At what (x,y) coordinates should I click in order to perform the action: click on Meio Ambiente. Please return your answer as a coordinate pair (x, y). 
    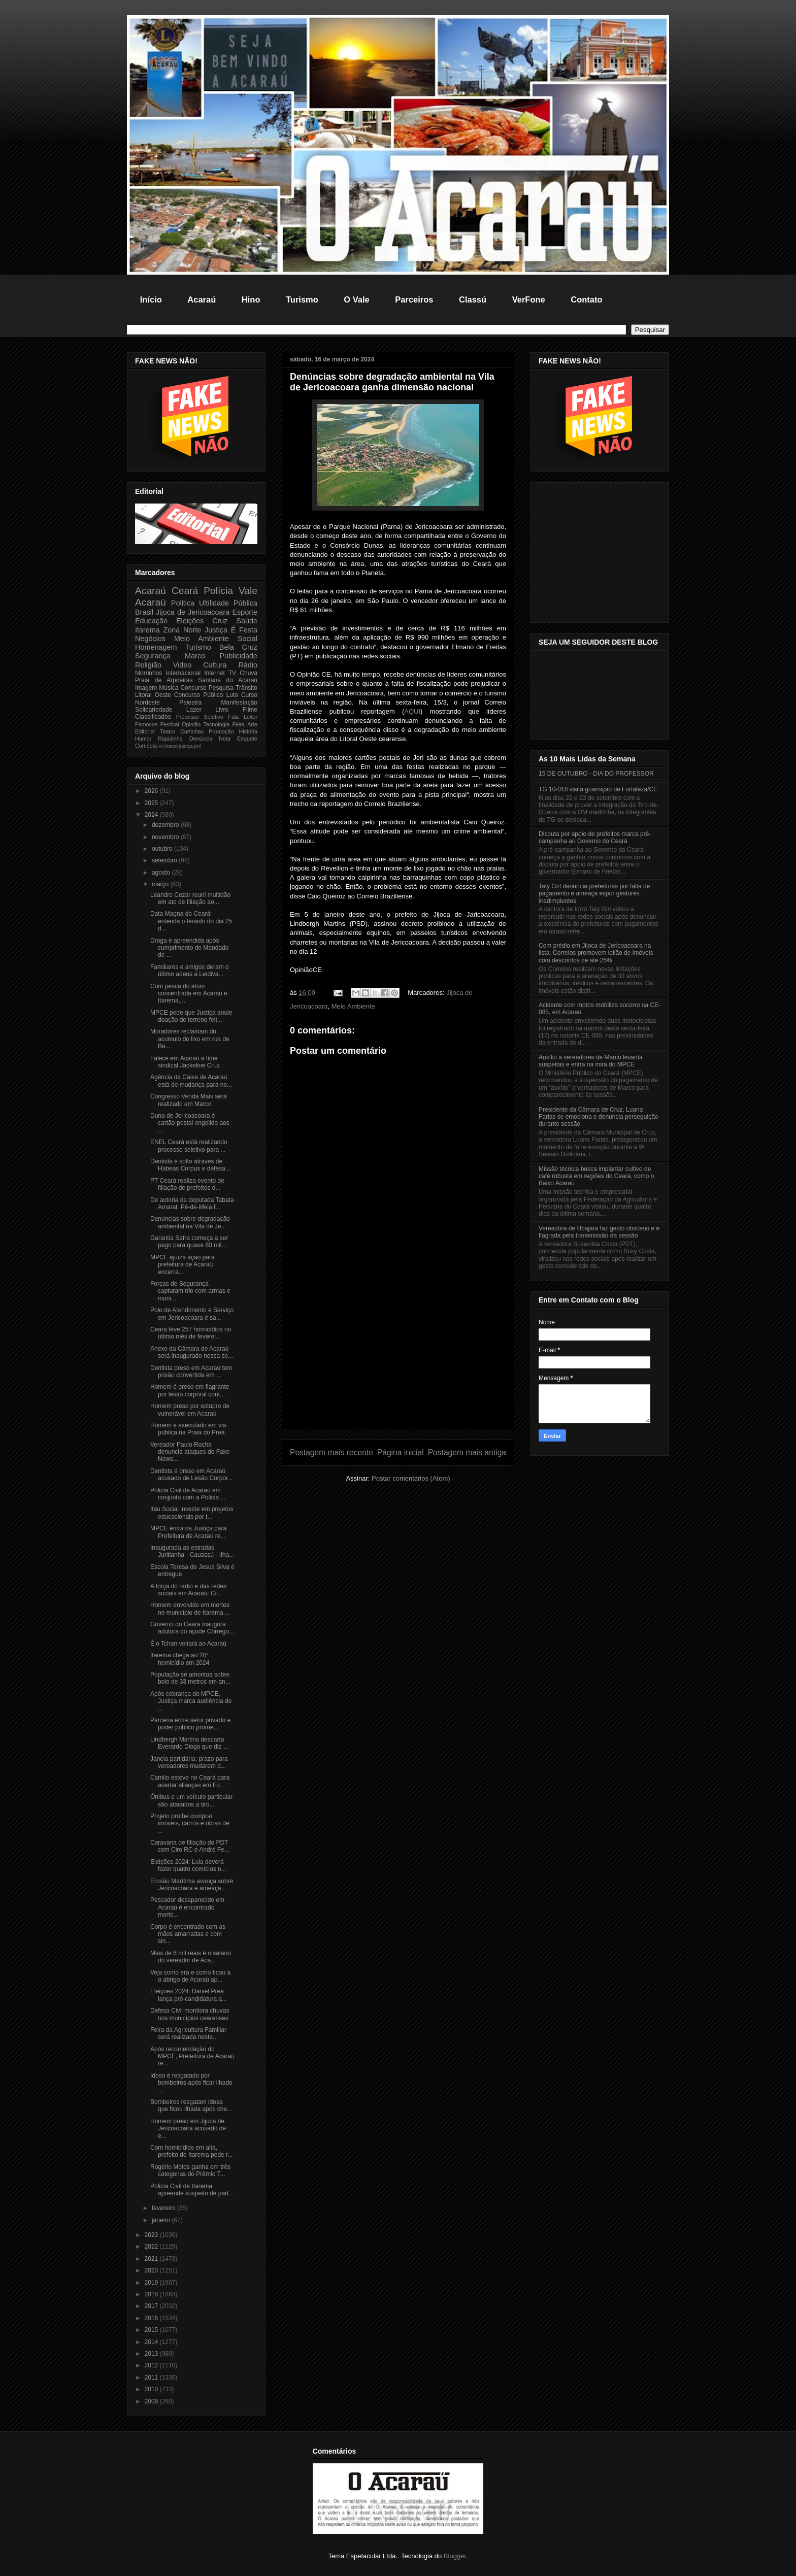
    Looking at the image, I should click on (353, 1006).